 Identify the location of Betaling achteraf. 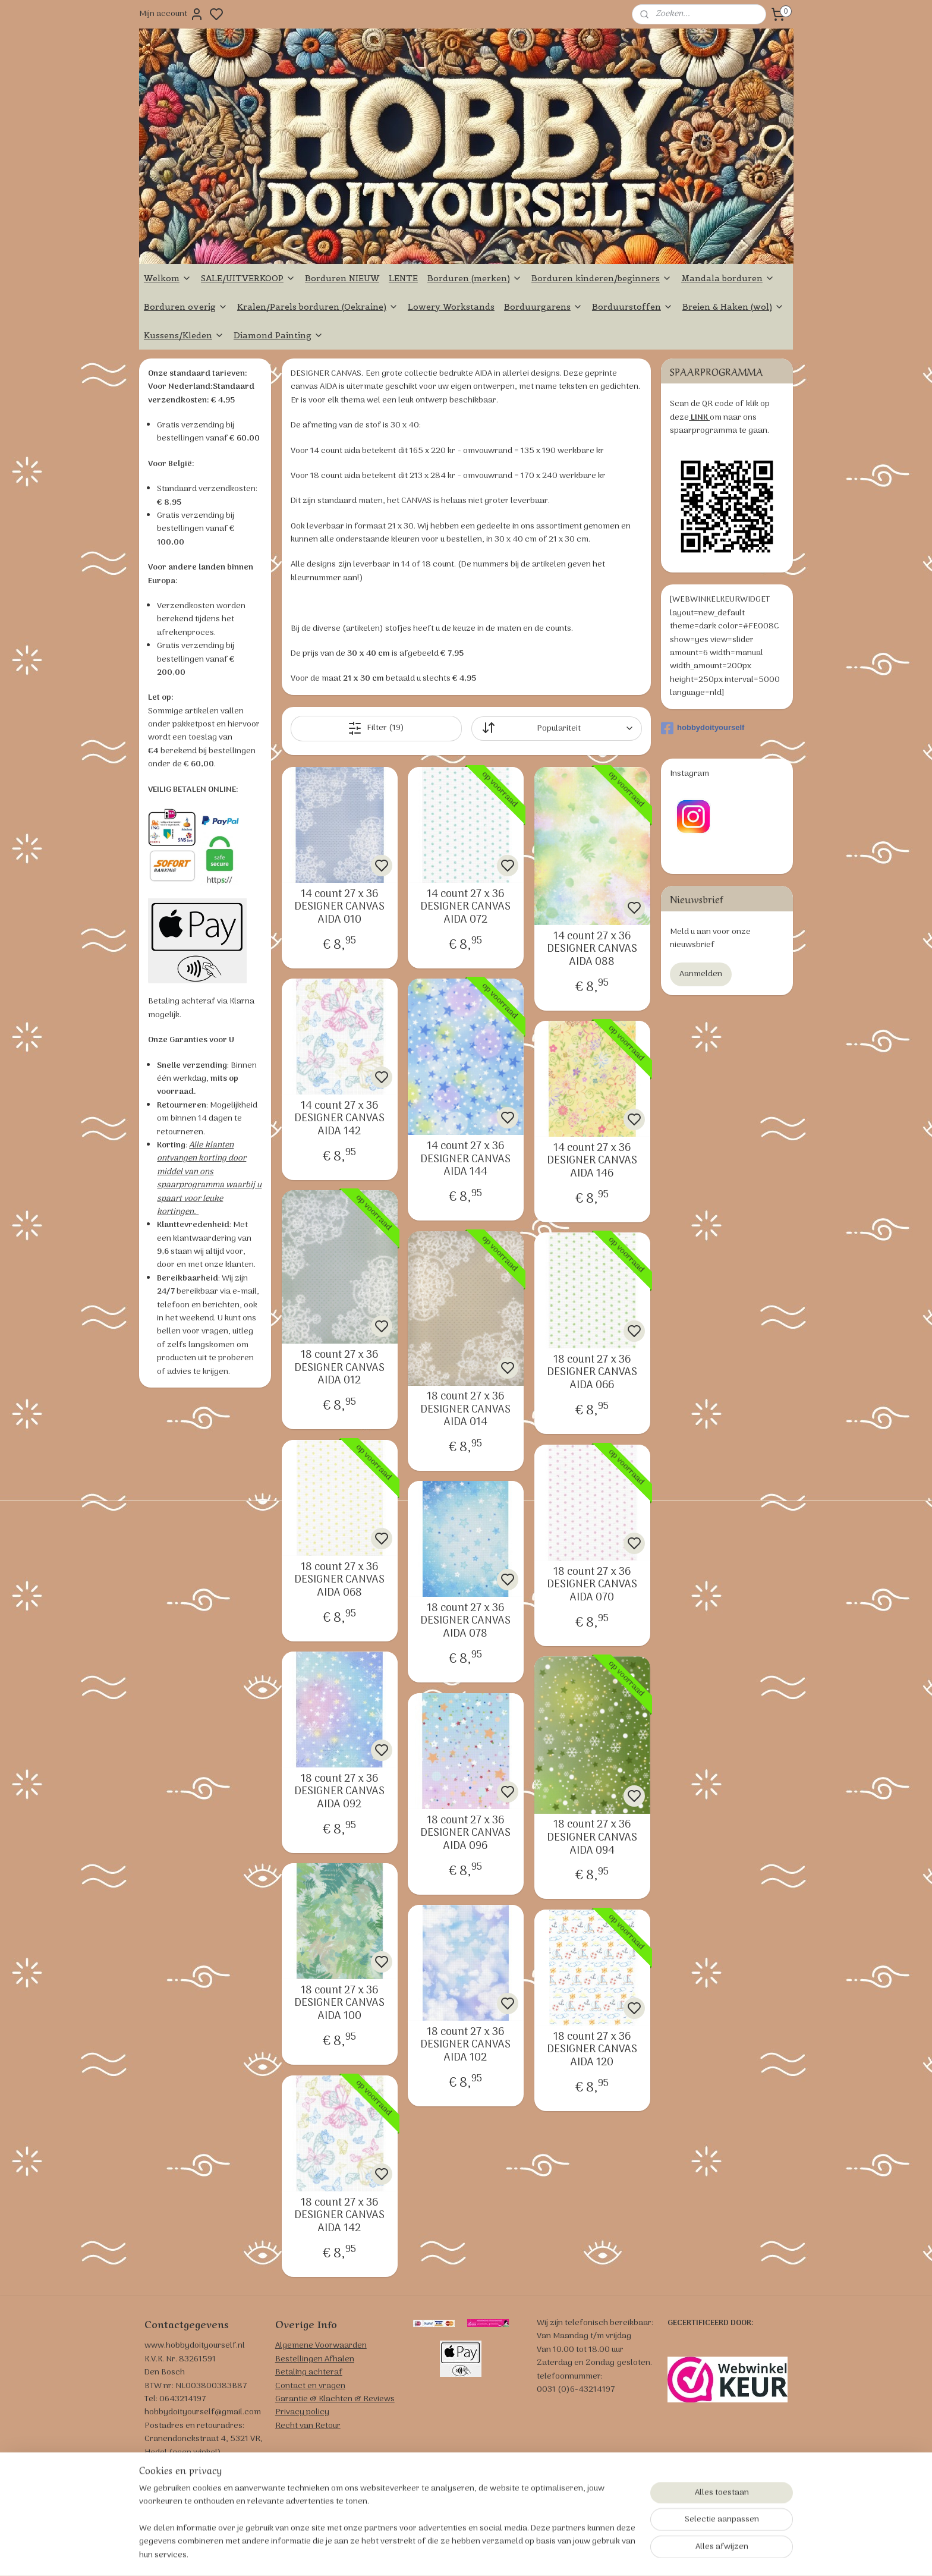
(308, 2372).